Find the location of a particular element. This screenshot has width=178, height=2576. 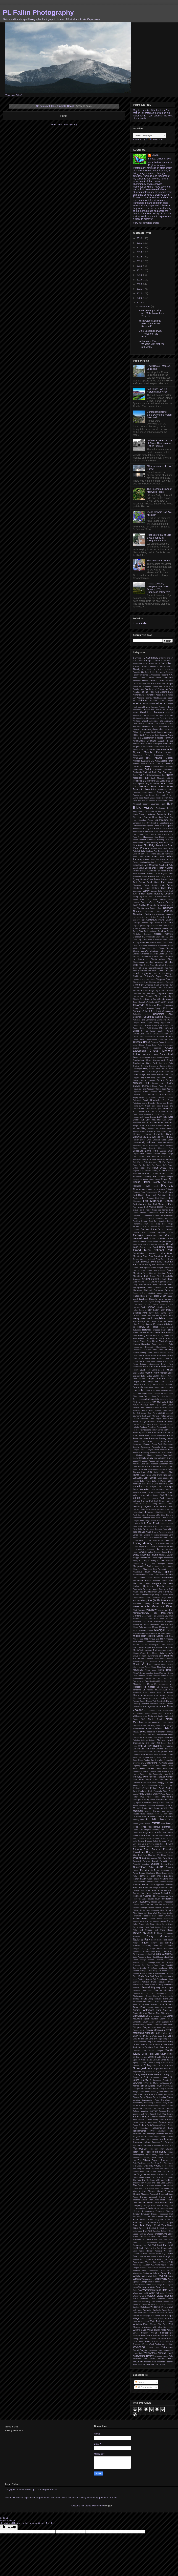

Old Red Truck is located at coordinates (148, 1749).